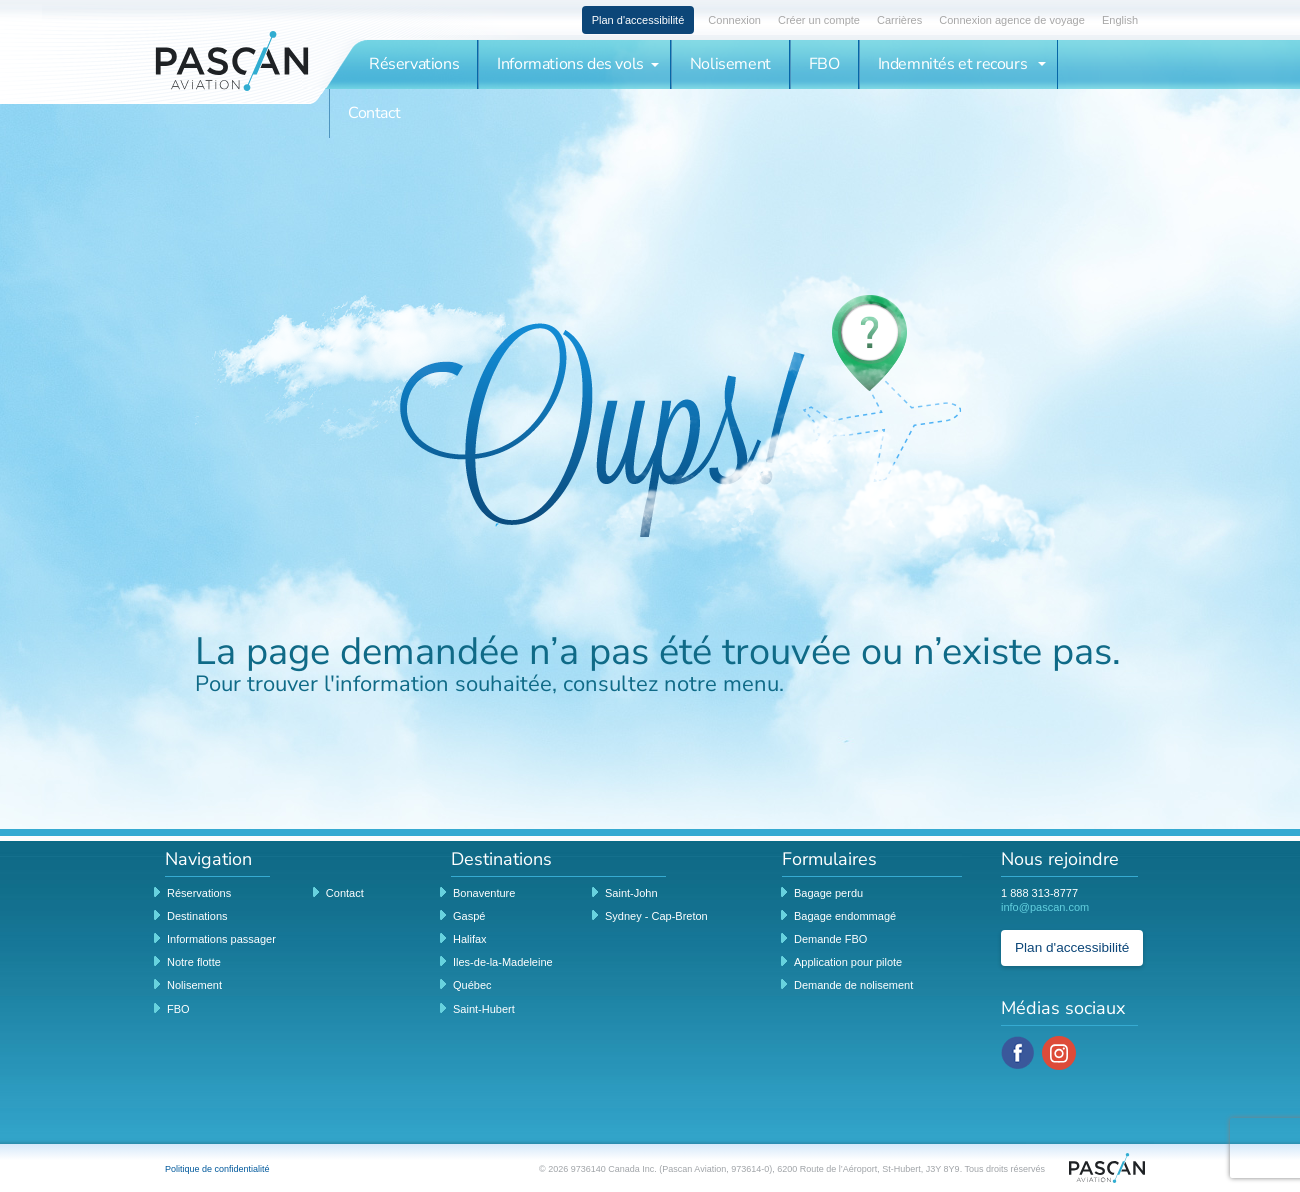  I want to click on Nous rejoindre, so click(1060, 860).